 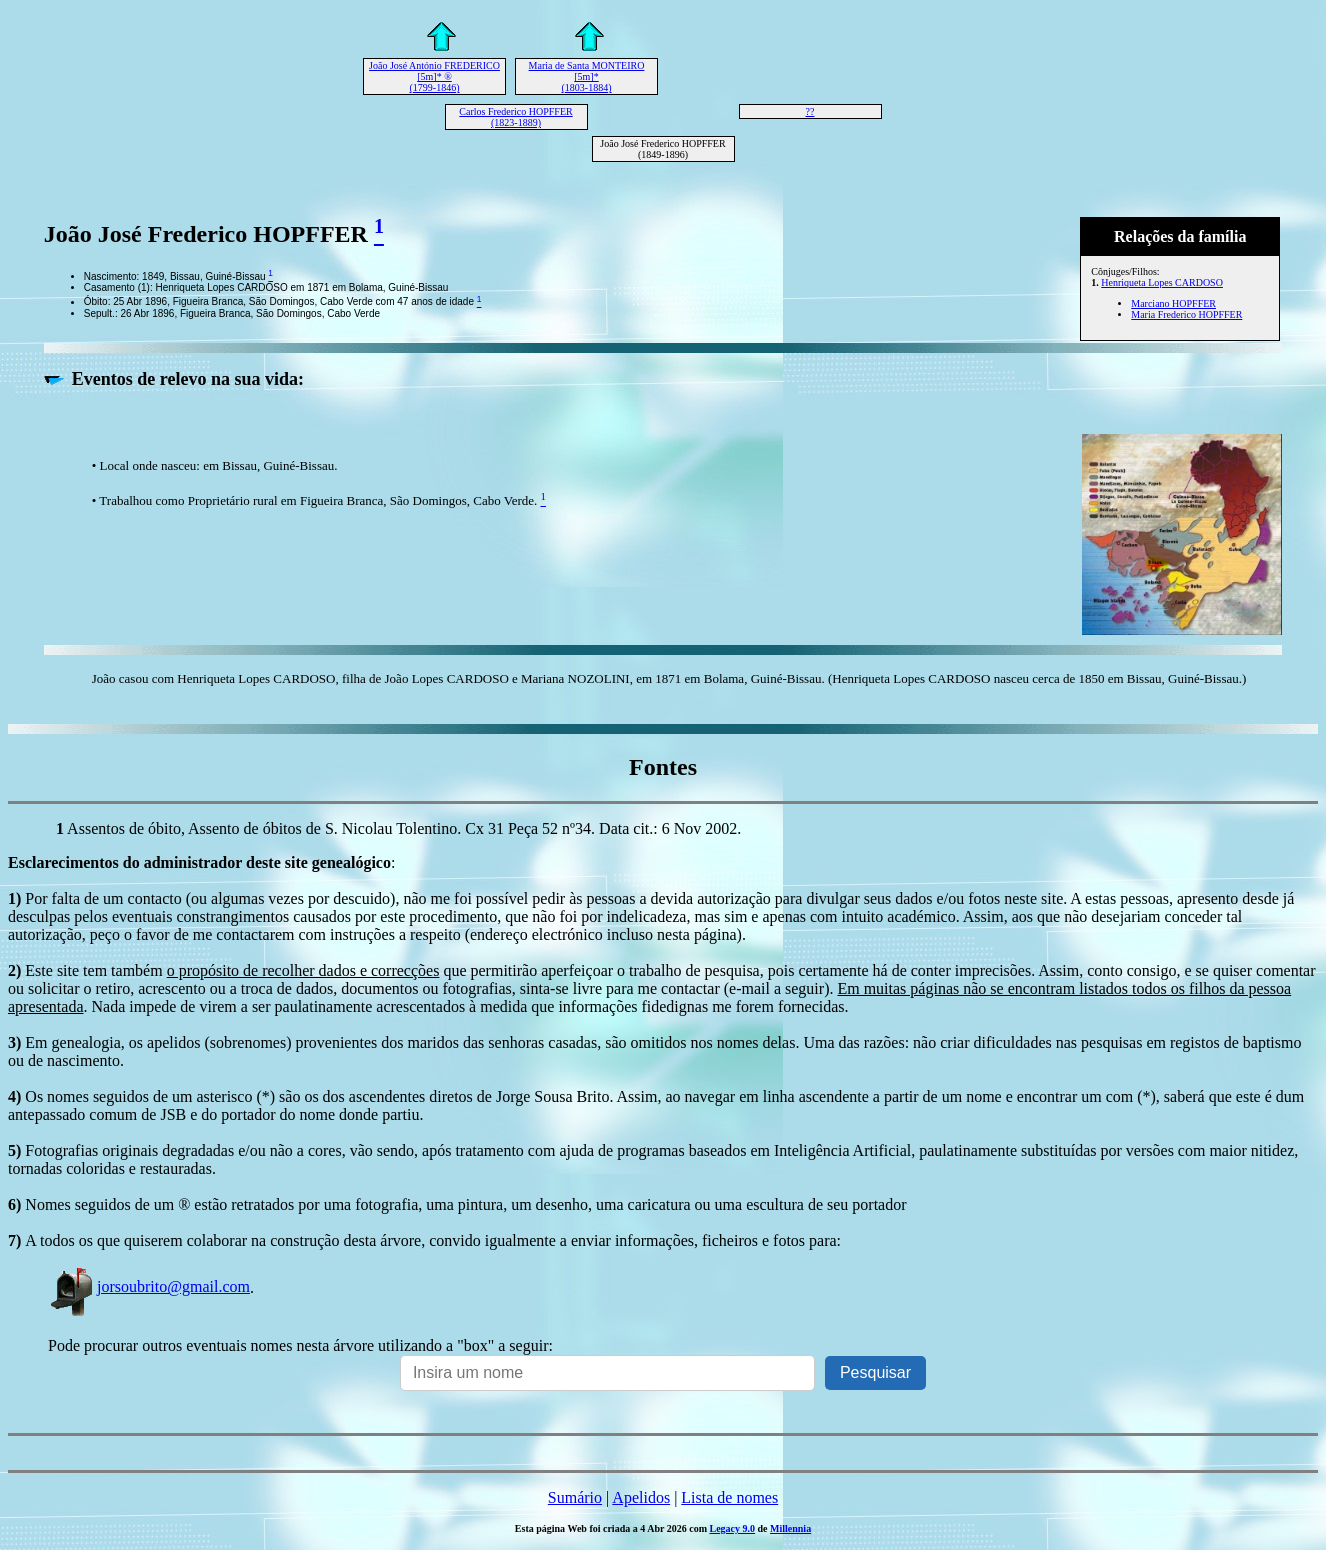 What do you see at coordinates (1173, 303) in the screenshot?
I see `Marciano HOPFFER` at bounding box center [1173, 303].